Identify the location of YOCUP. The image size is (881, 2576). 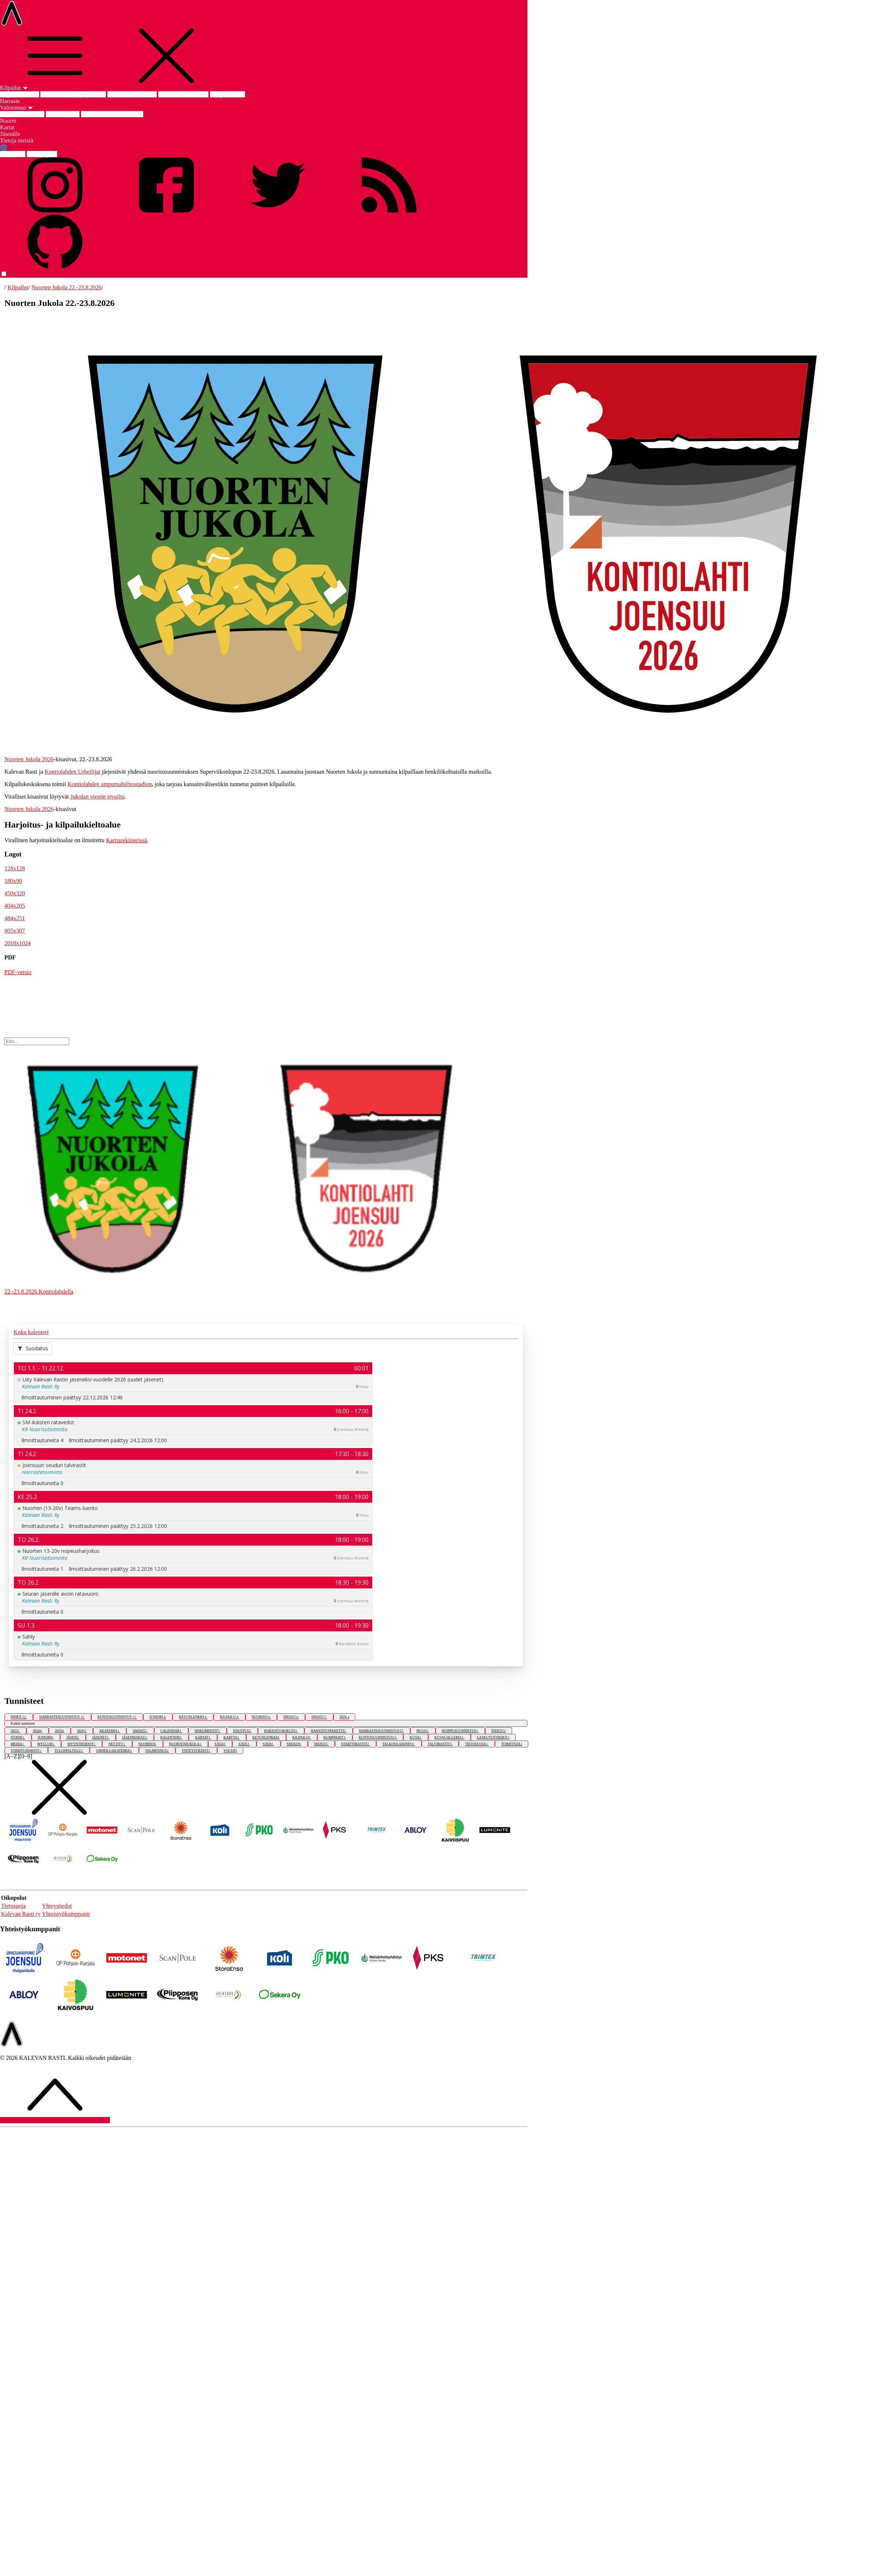
(230, 1750).